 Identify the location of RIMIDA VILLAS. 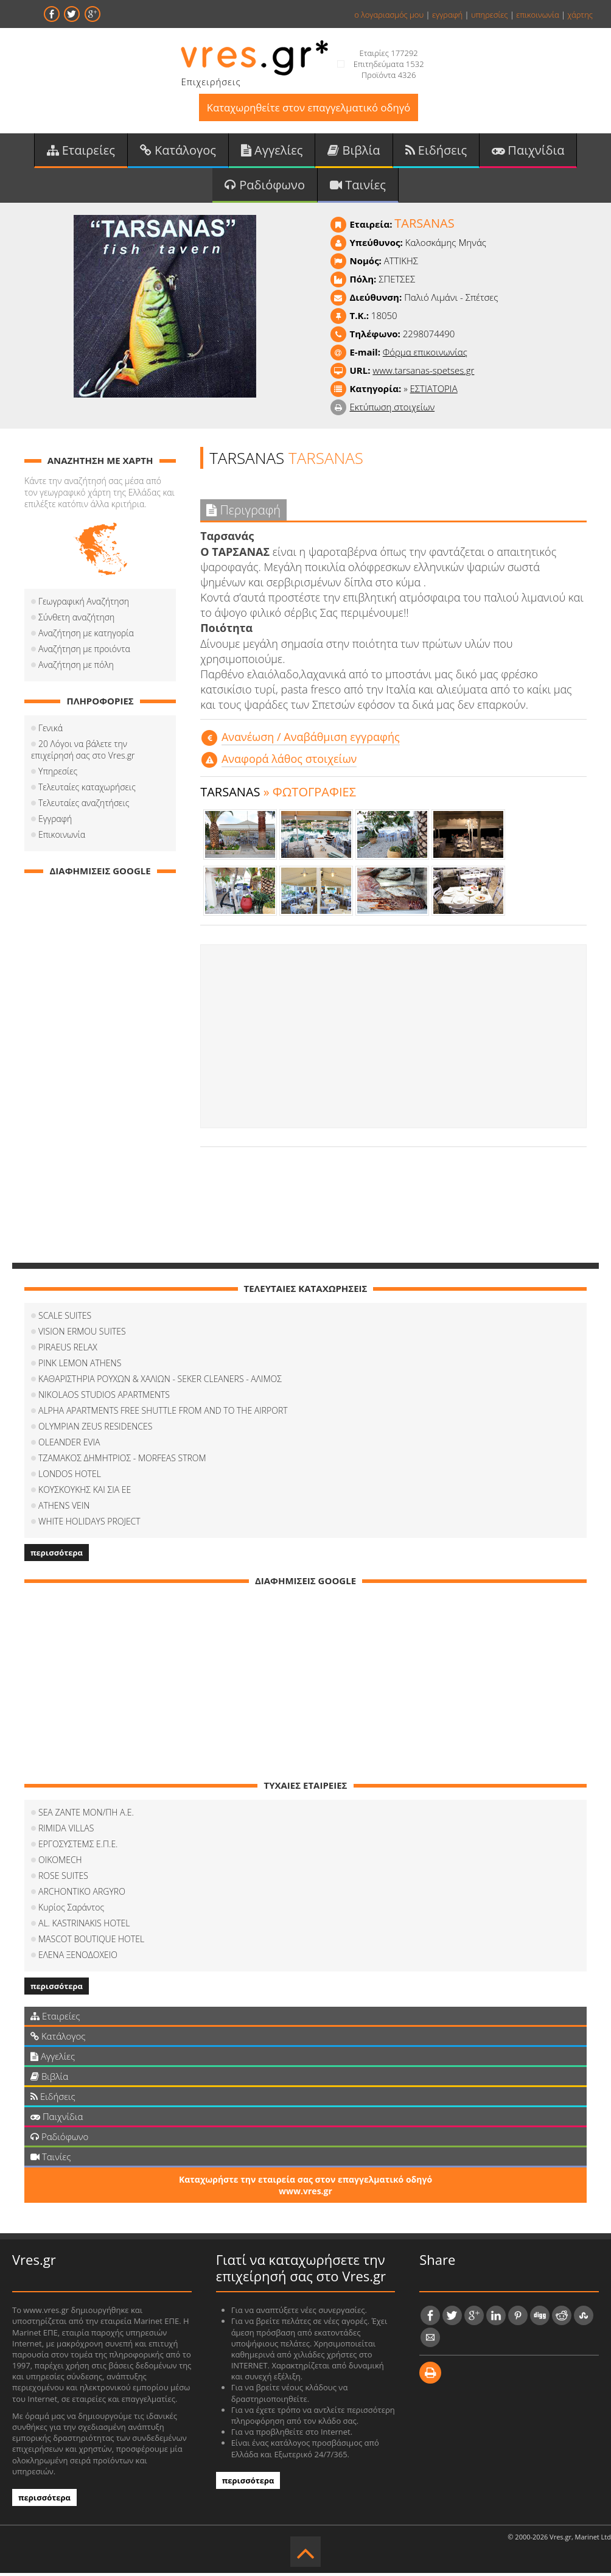
(66, 1830).